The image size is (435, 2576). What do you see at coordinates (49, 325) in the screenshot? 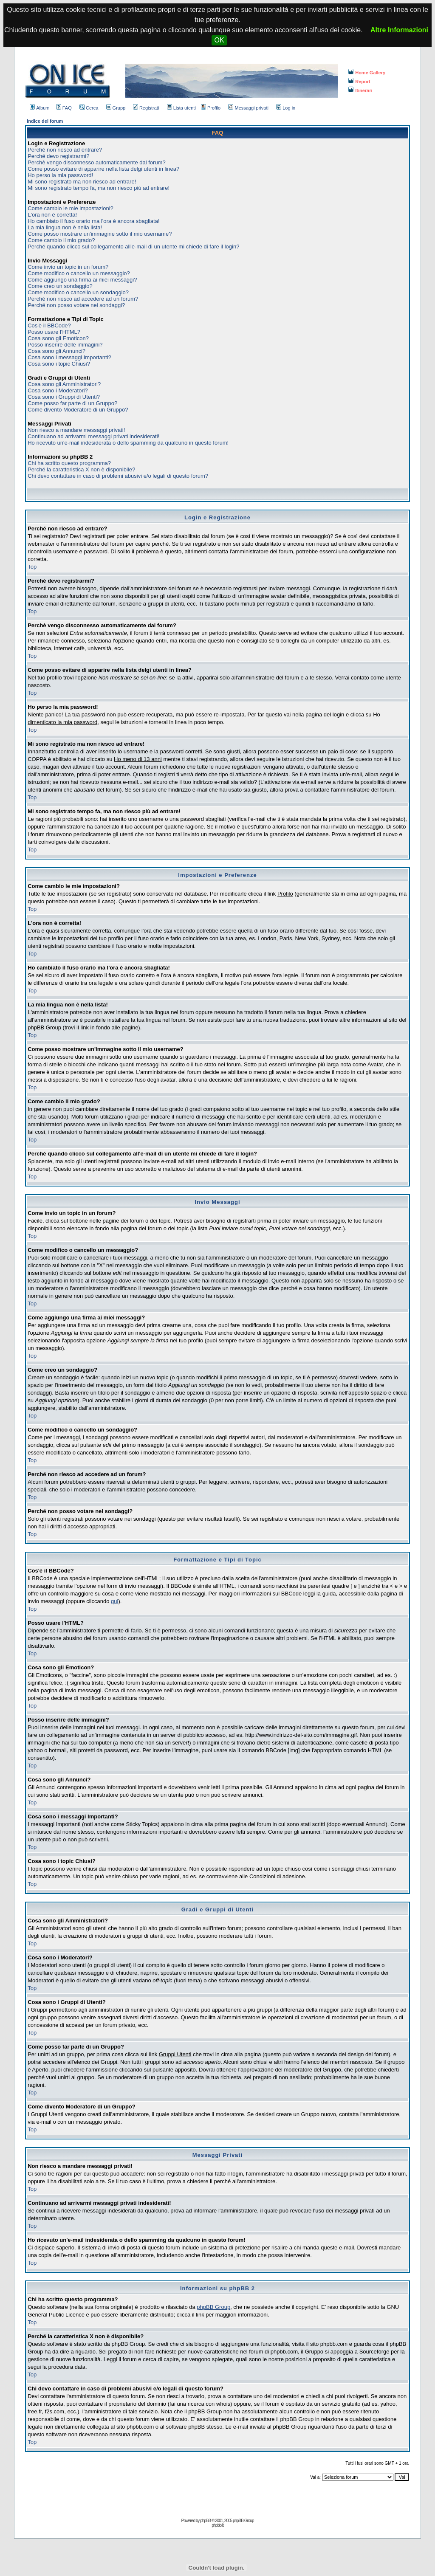
I see `Cos'è il BBCode?` at bounding box center [49, 325].